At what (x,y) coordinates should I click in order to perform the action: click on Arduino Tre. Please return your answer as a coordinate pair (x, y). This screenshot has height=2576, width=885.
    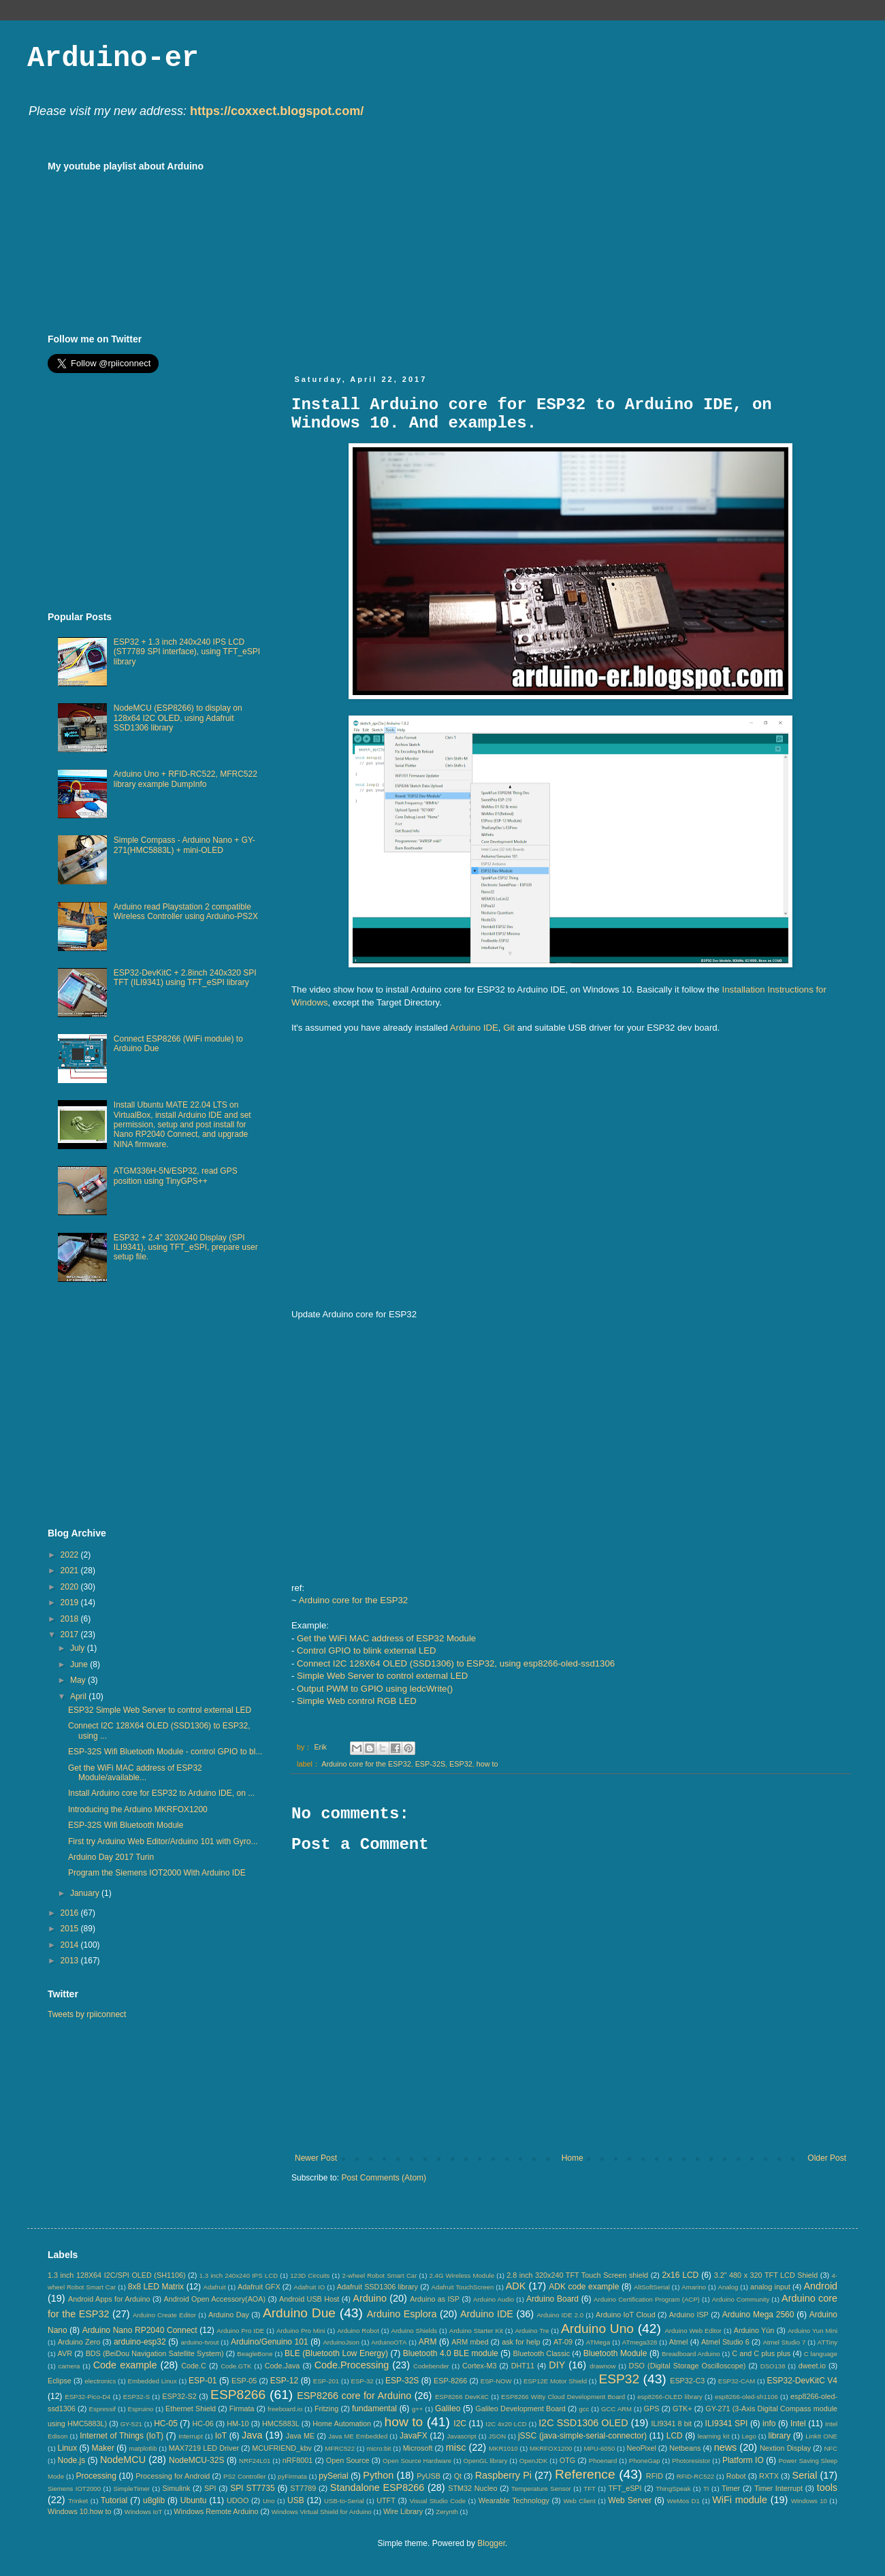
    Looking at the image, I should click on (532, 2330).